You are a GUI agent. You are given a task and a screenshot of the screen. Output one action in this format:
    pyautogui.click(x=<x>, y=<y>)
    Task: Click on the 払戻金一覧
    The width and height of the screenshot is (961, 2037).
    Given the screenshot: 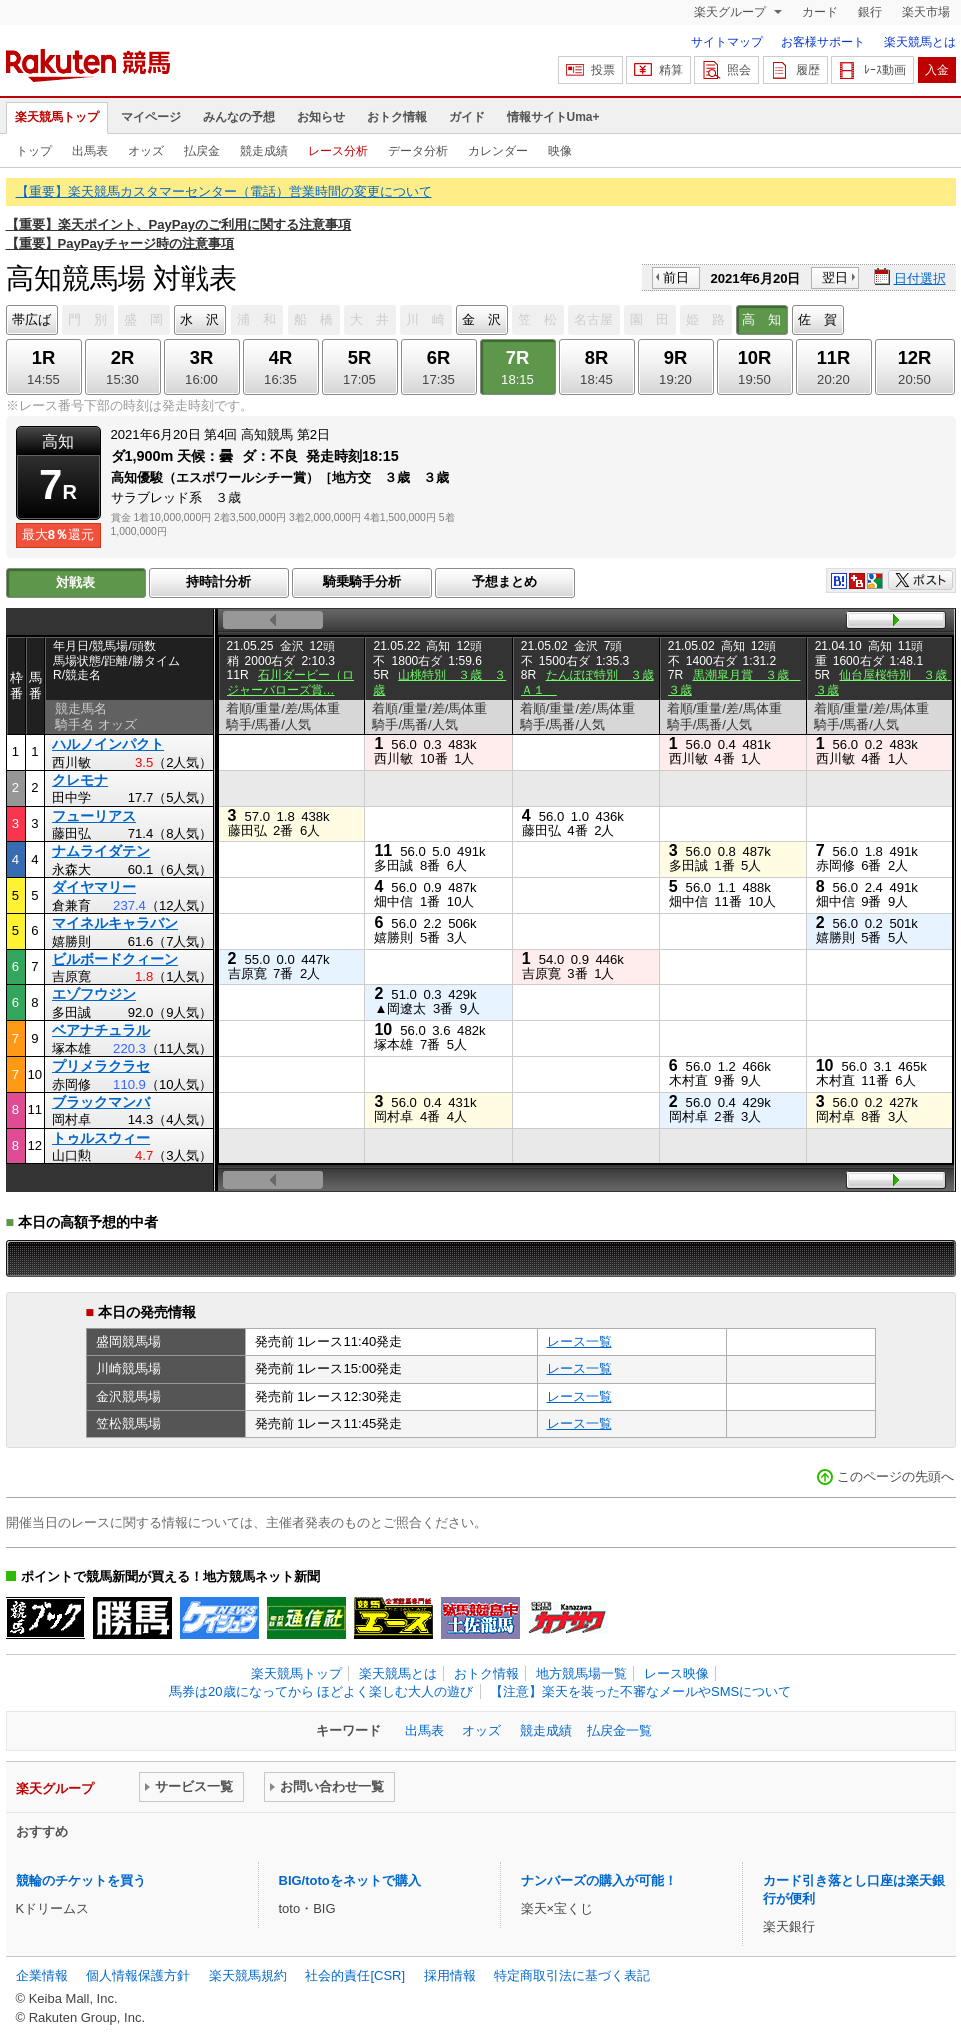 What is the action you would take?
    pyautogui.click(x=619, y=1730)
    